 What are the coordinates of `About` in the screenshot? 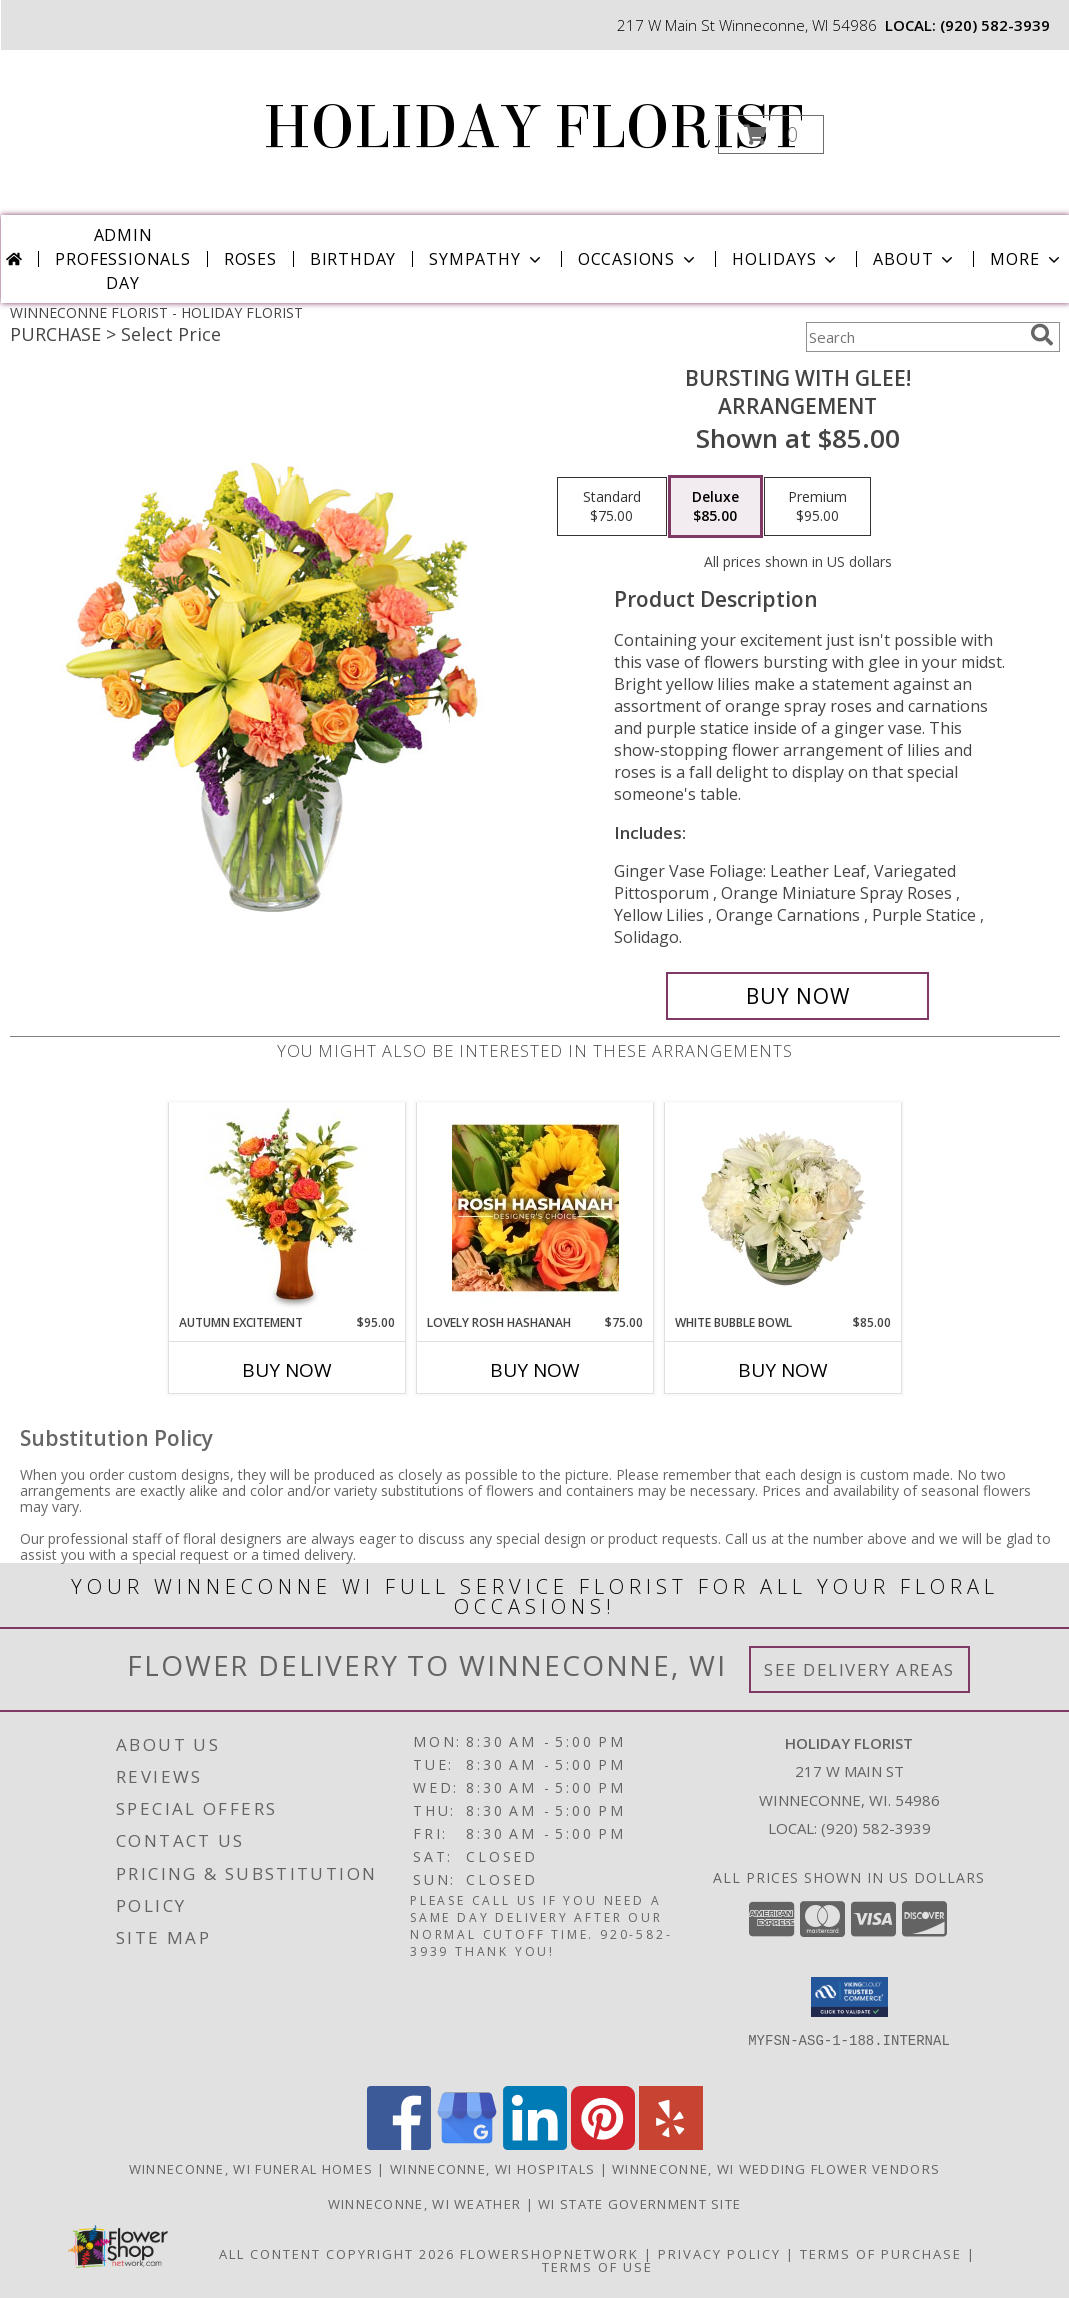 It's located at (915, 259).